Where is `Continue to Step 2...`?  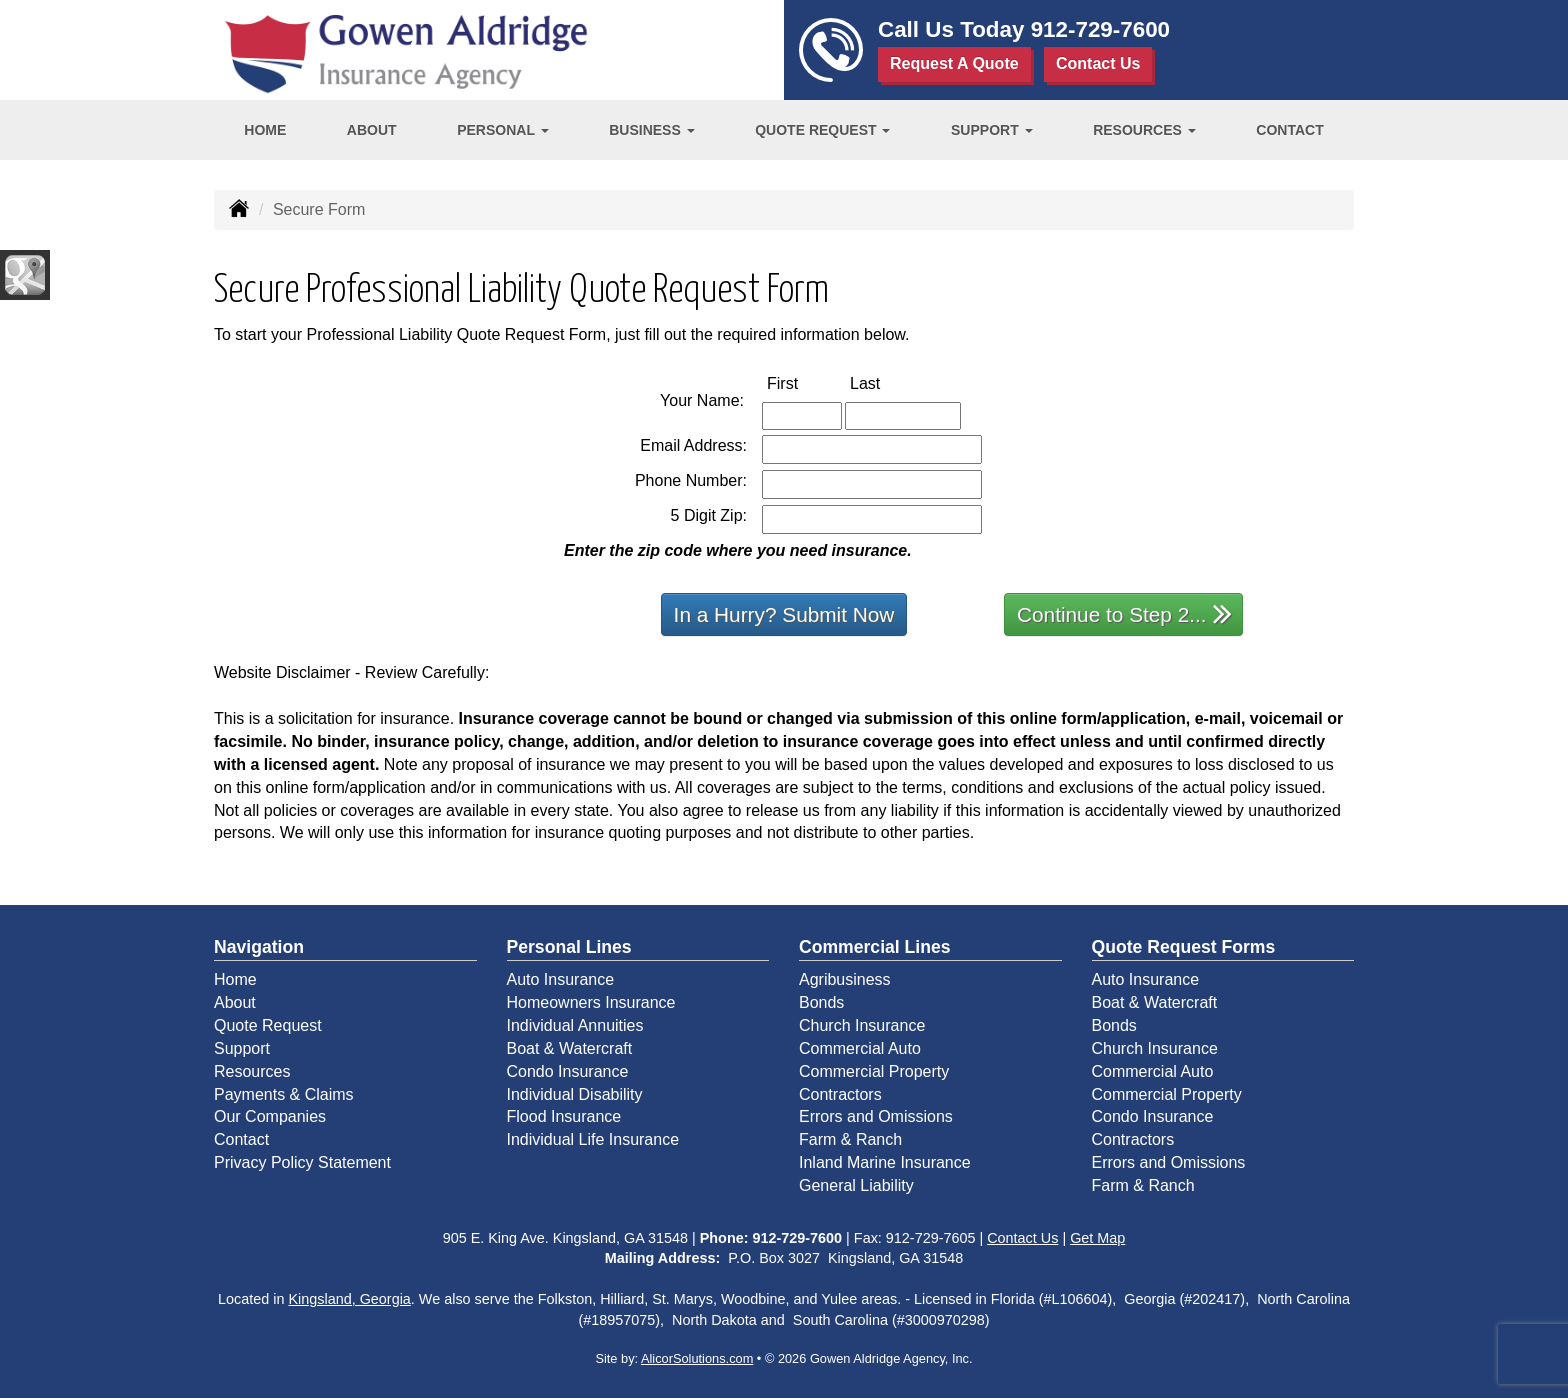
Continue to Step 2... is located at coordinates (1124, 613).